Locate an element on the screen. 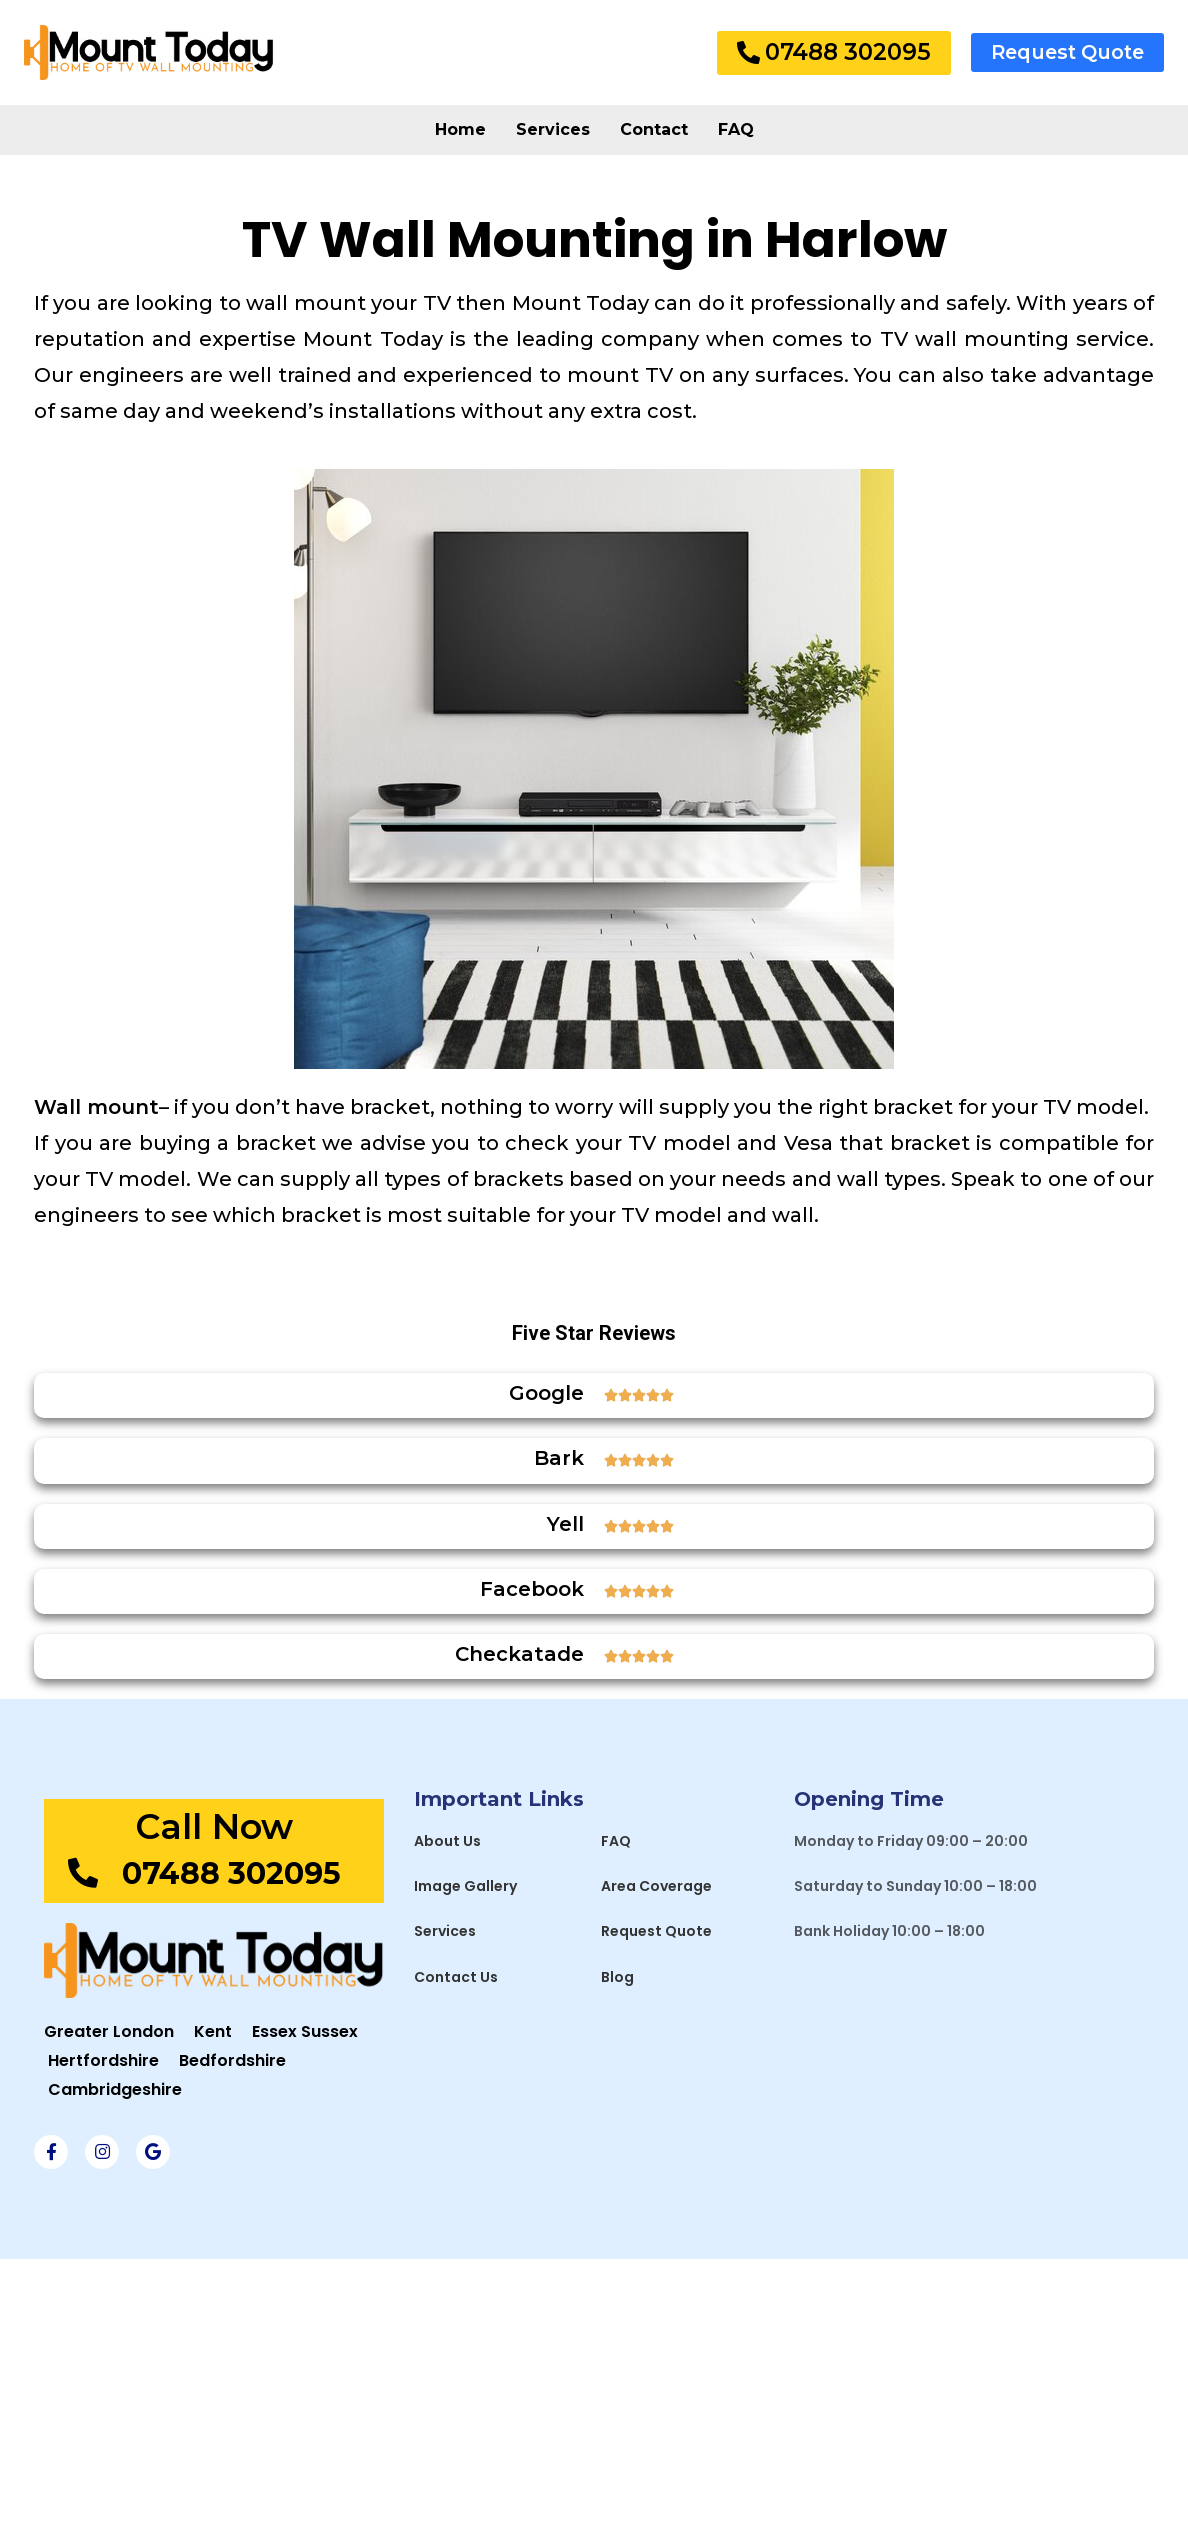 Image resolution: width=1188 pixels, height=2523 pixels. Contact is located at coordinates (654, 129).